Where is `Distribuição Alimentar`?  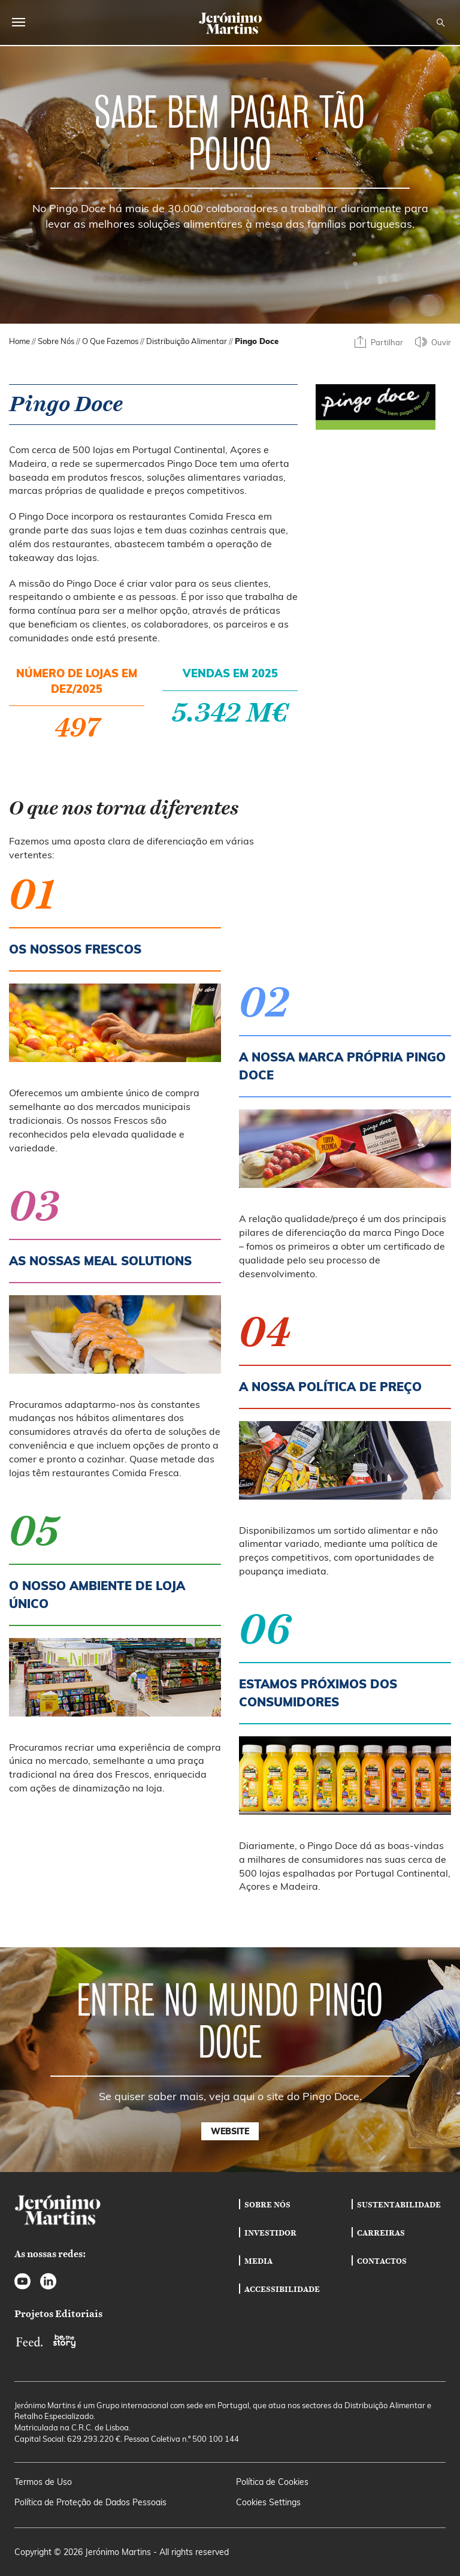
Distribuição Alimentar is located at coordinates (186, 341).